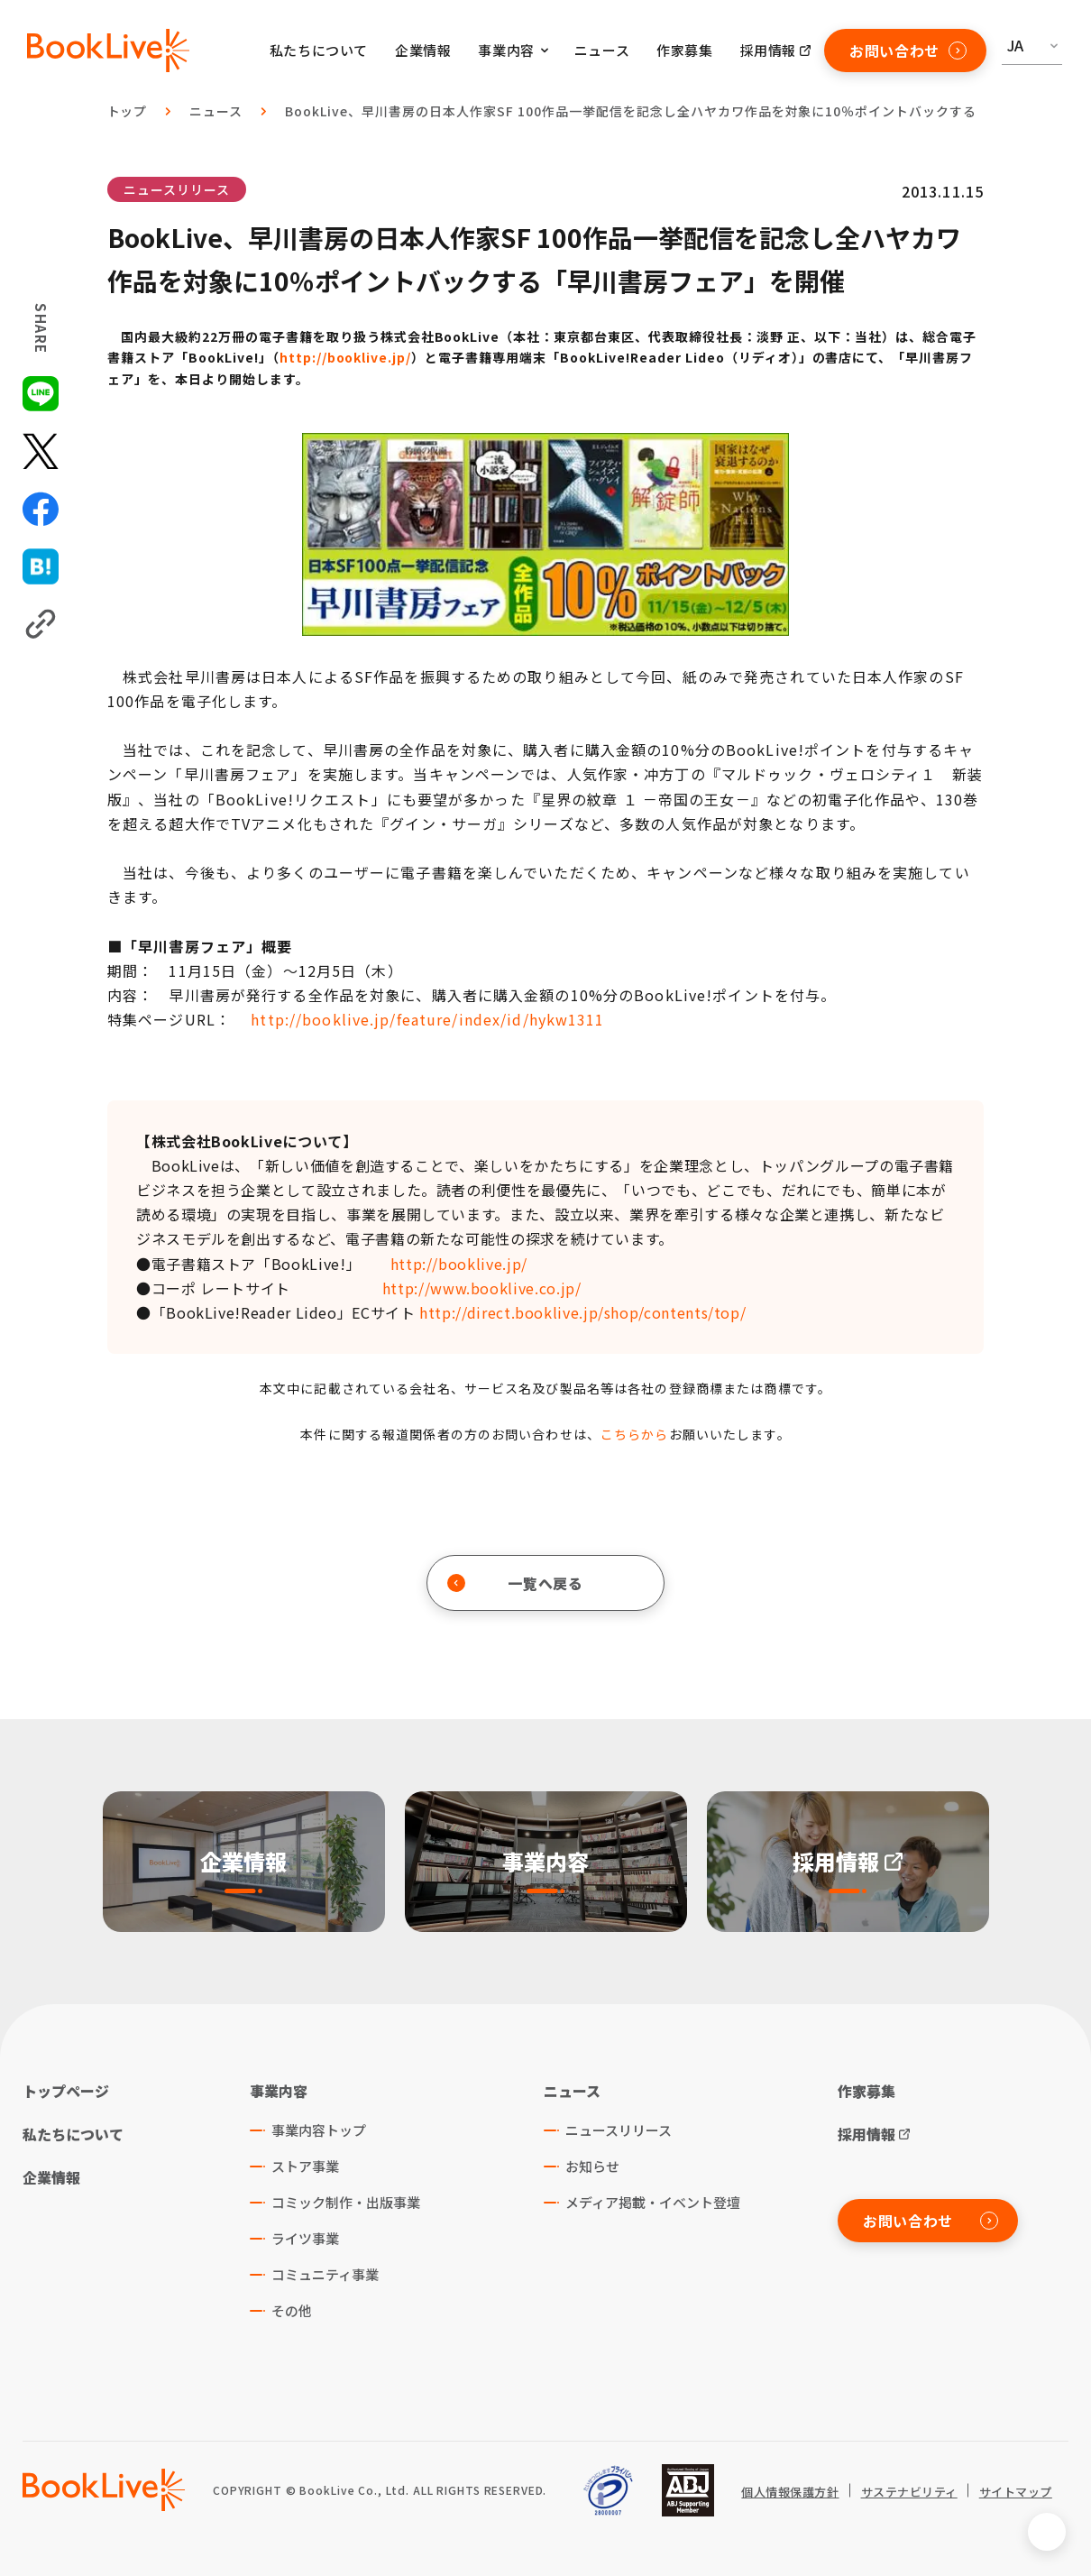 The width and height of the screenshot is (1091, 2576). Describe the element at coordinates (635, 1434) in the screenshot. I see `こちらから` at that location.